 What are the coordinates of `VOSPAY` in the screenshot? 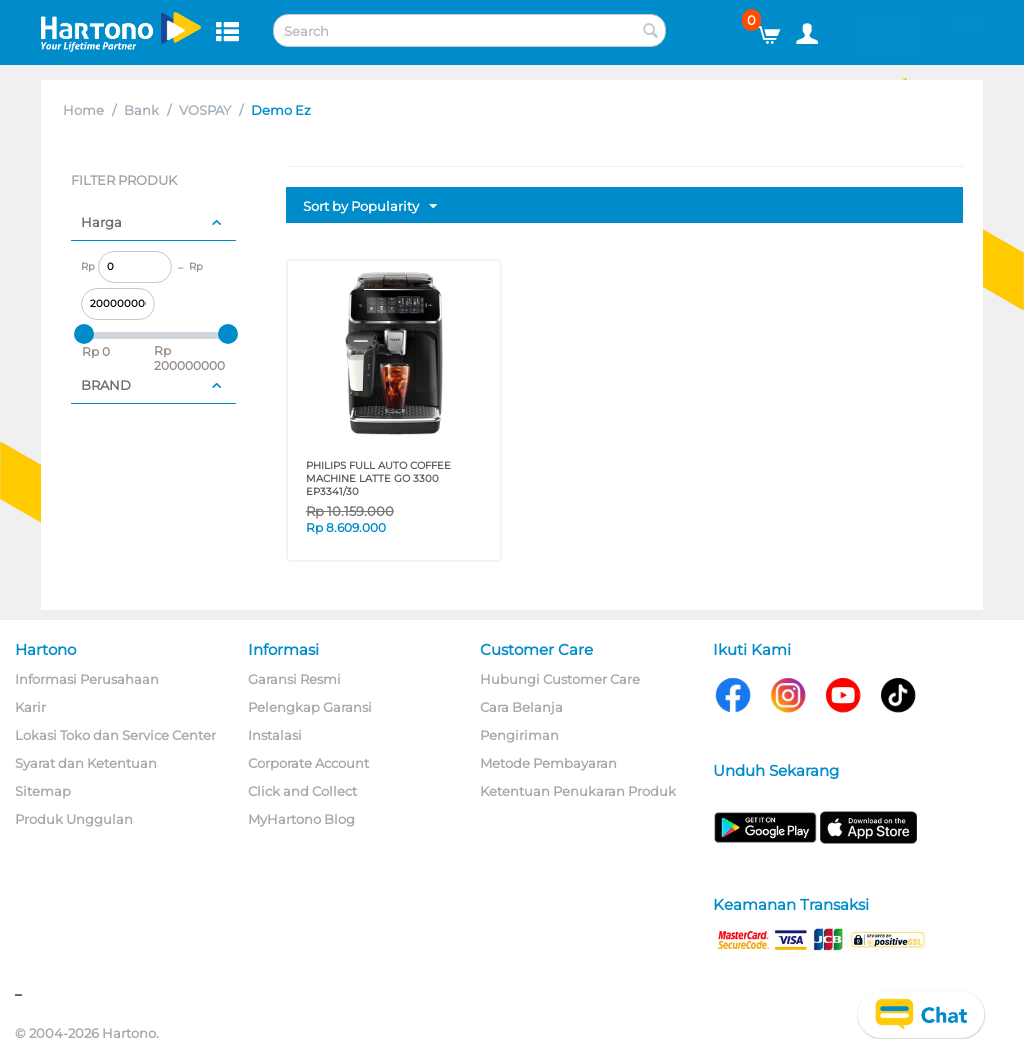 It's located at (205, 110).